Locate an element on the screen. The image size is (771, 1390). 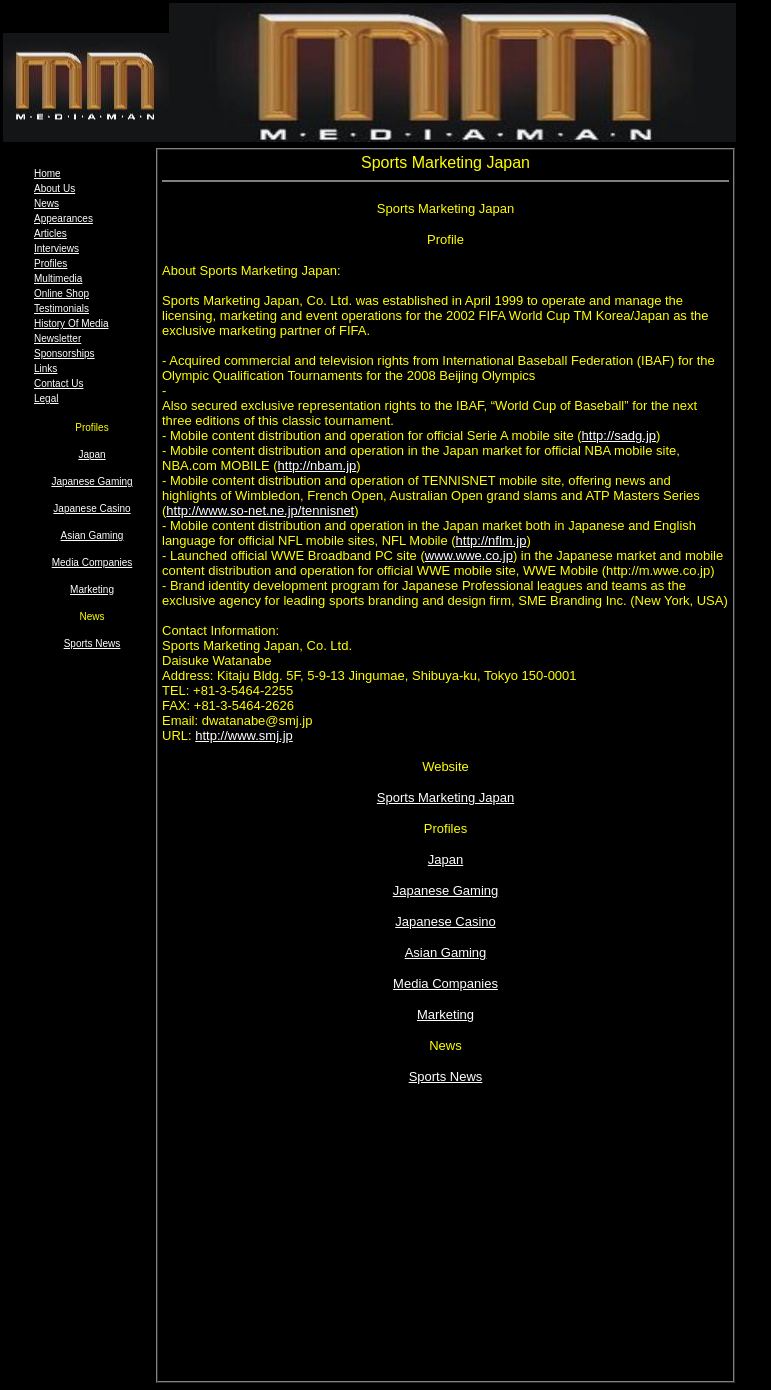
Sports News is located at coordinates (92, 643).